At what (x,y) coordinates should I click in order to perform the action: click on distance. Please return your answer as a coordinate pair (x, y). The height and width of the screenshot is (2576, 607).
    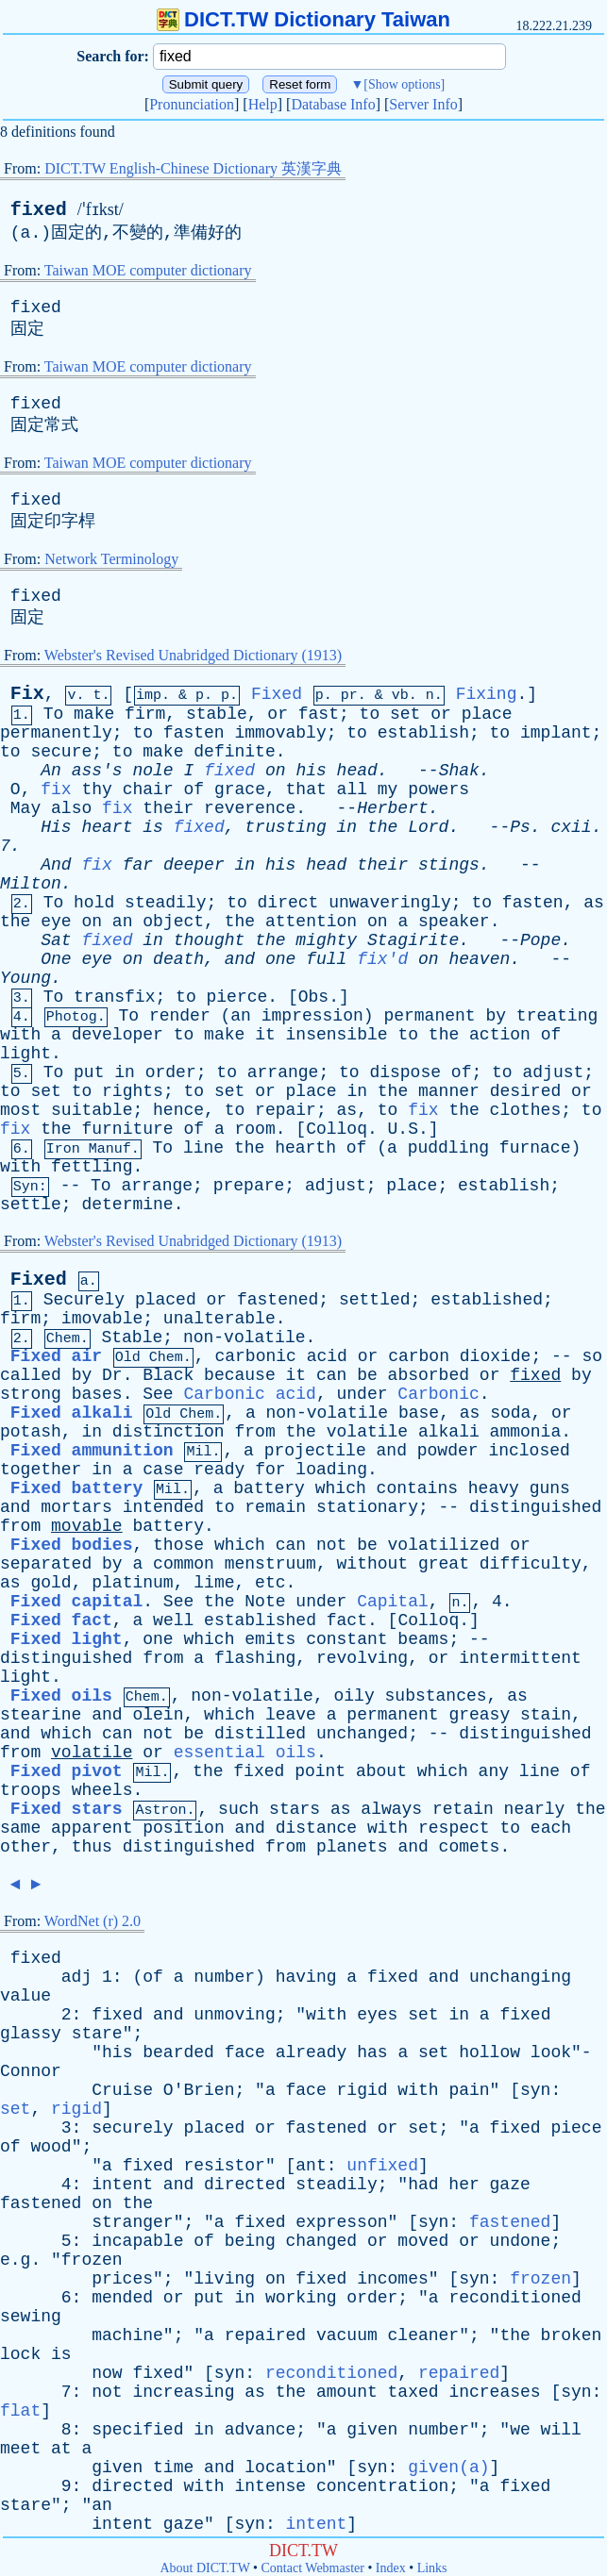
    Looking at the image, I should click on (316, 1828).